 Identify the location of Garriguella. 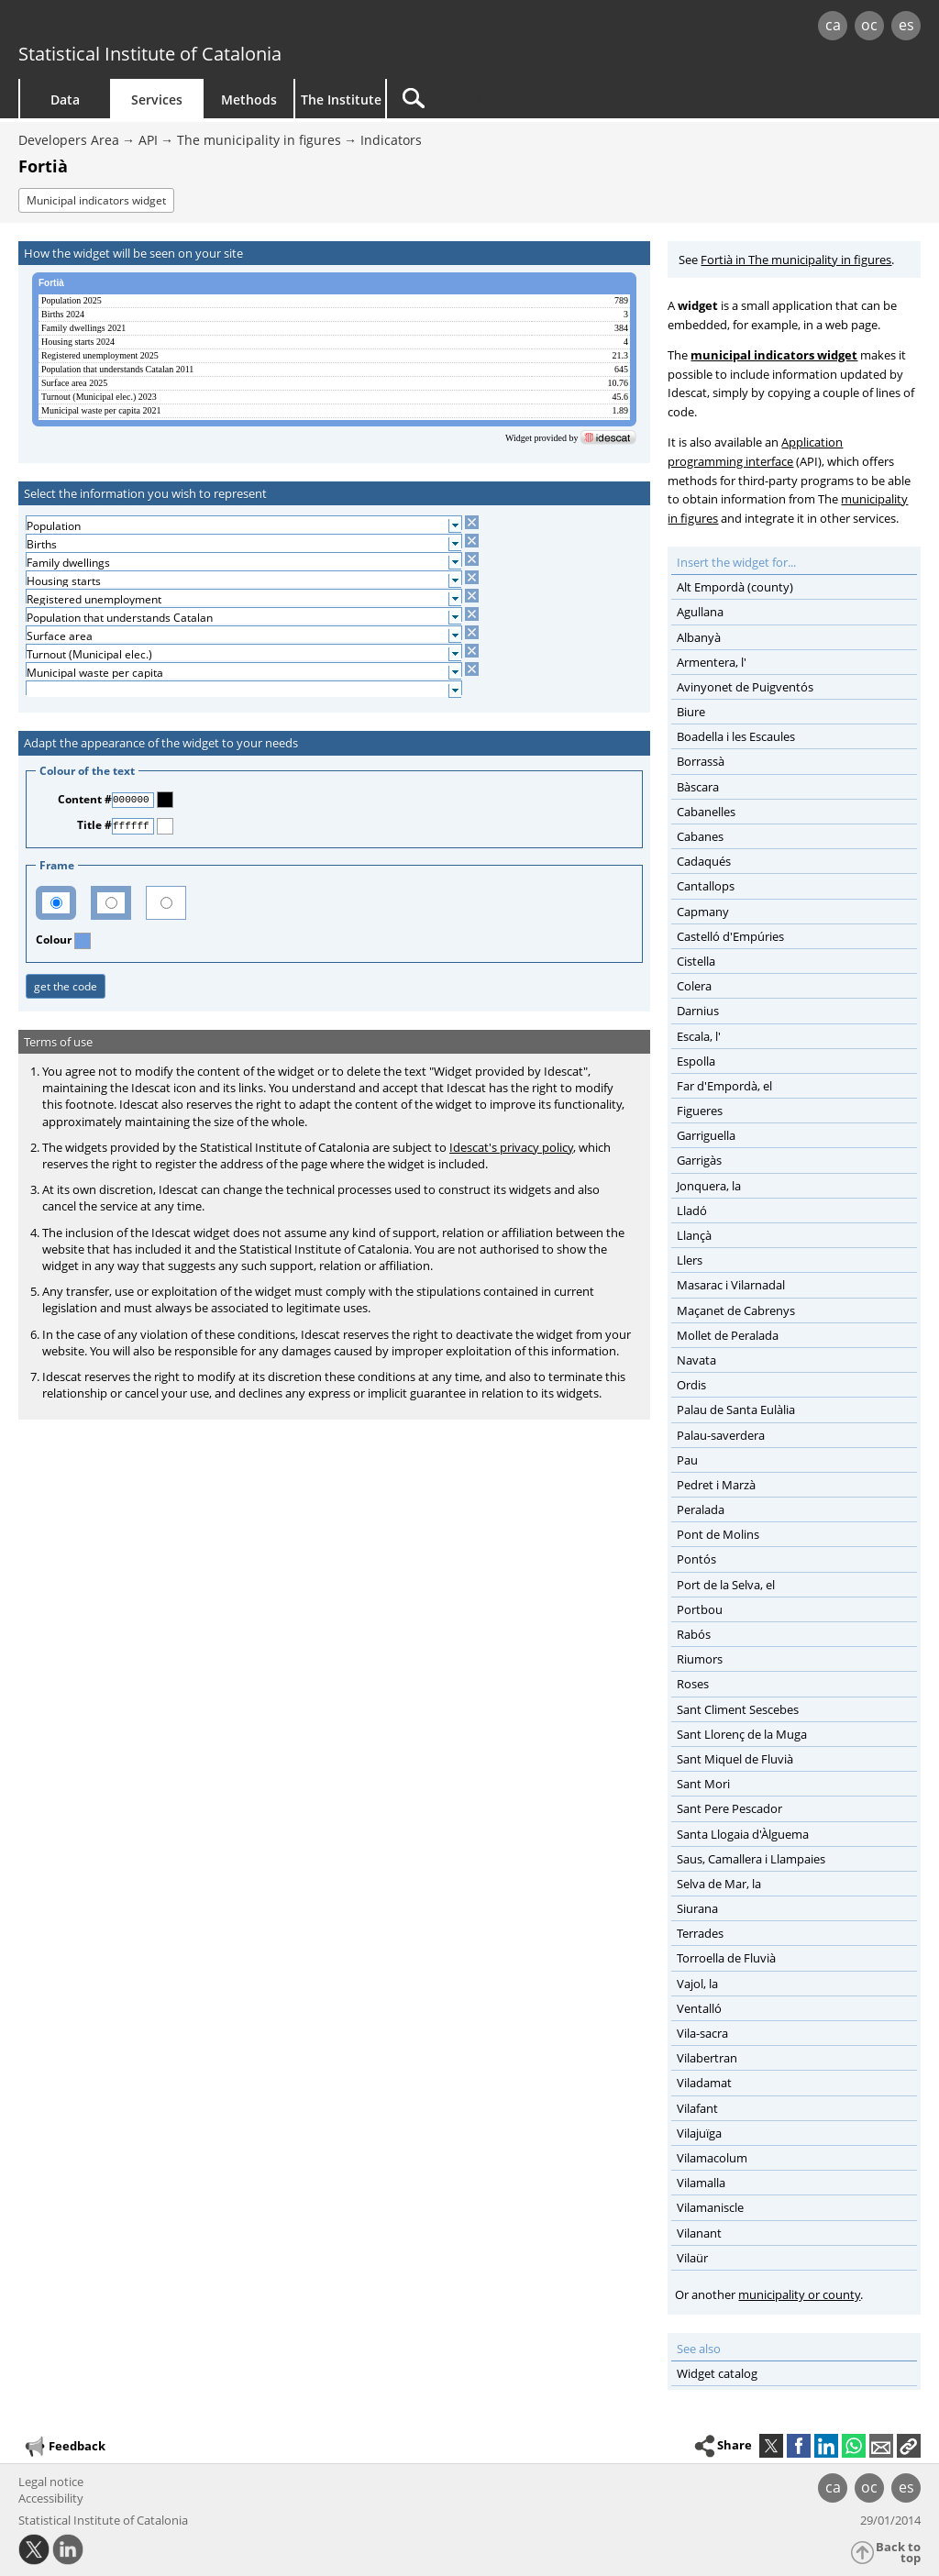
(706, 1135).